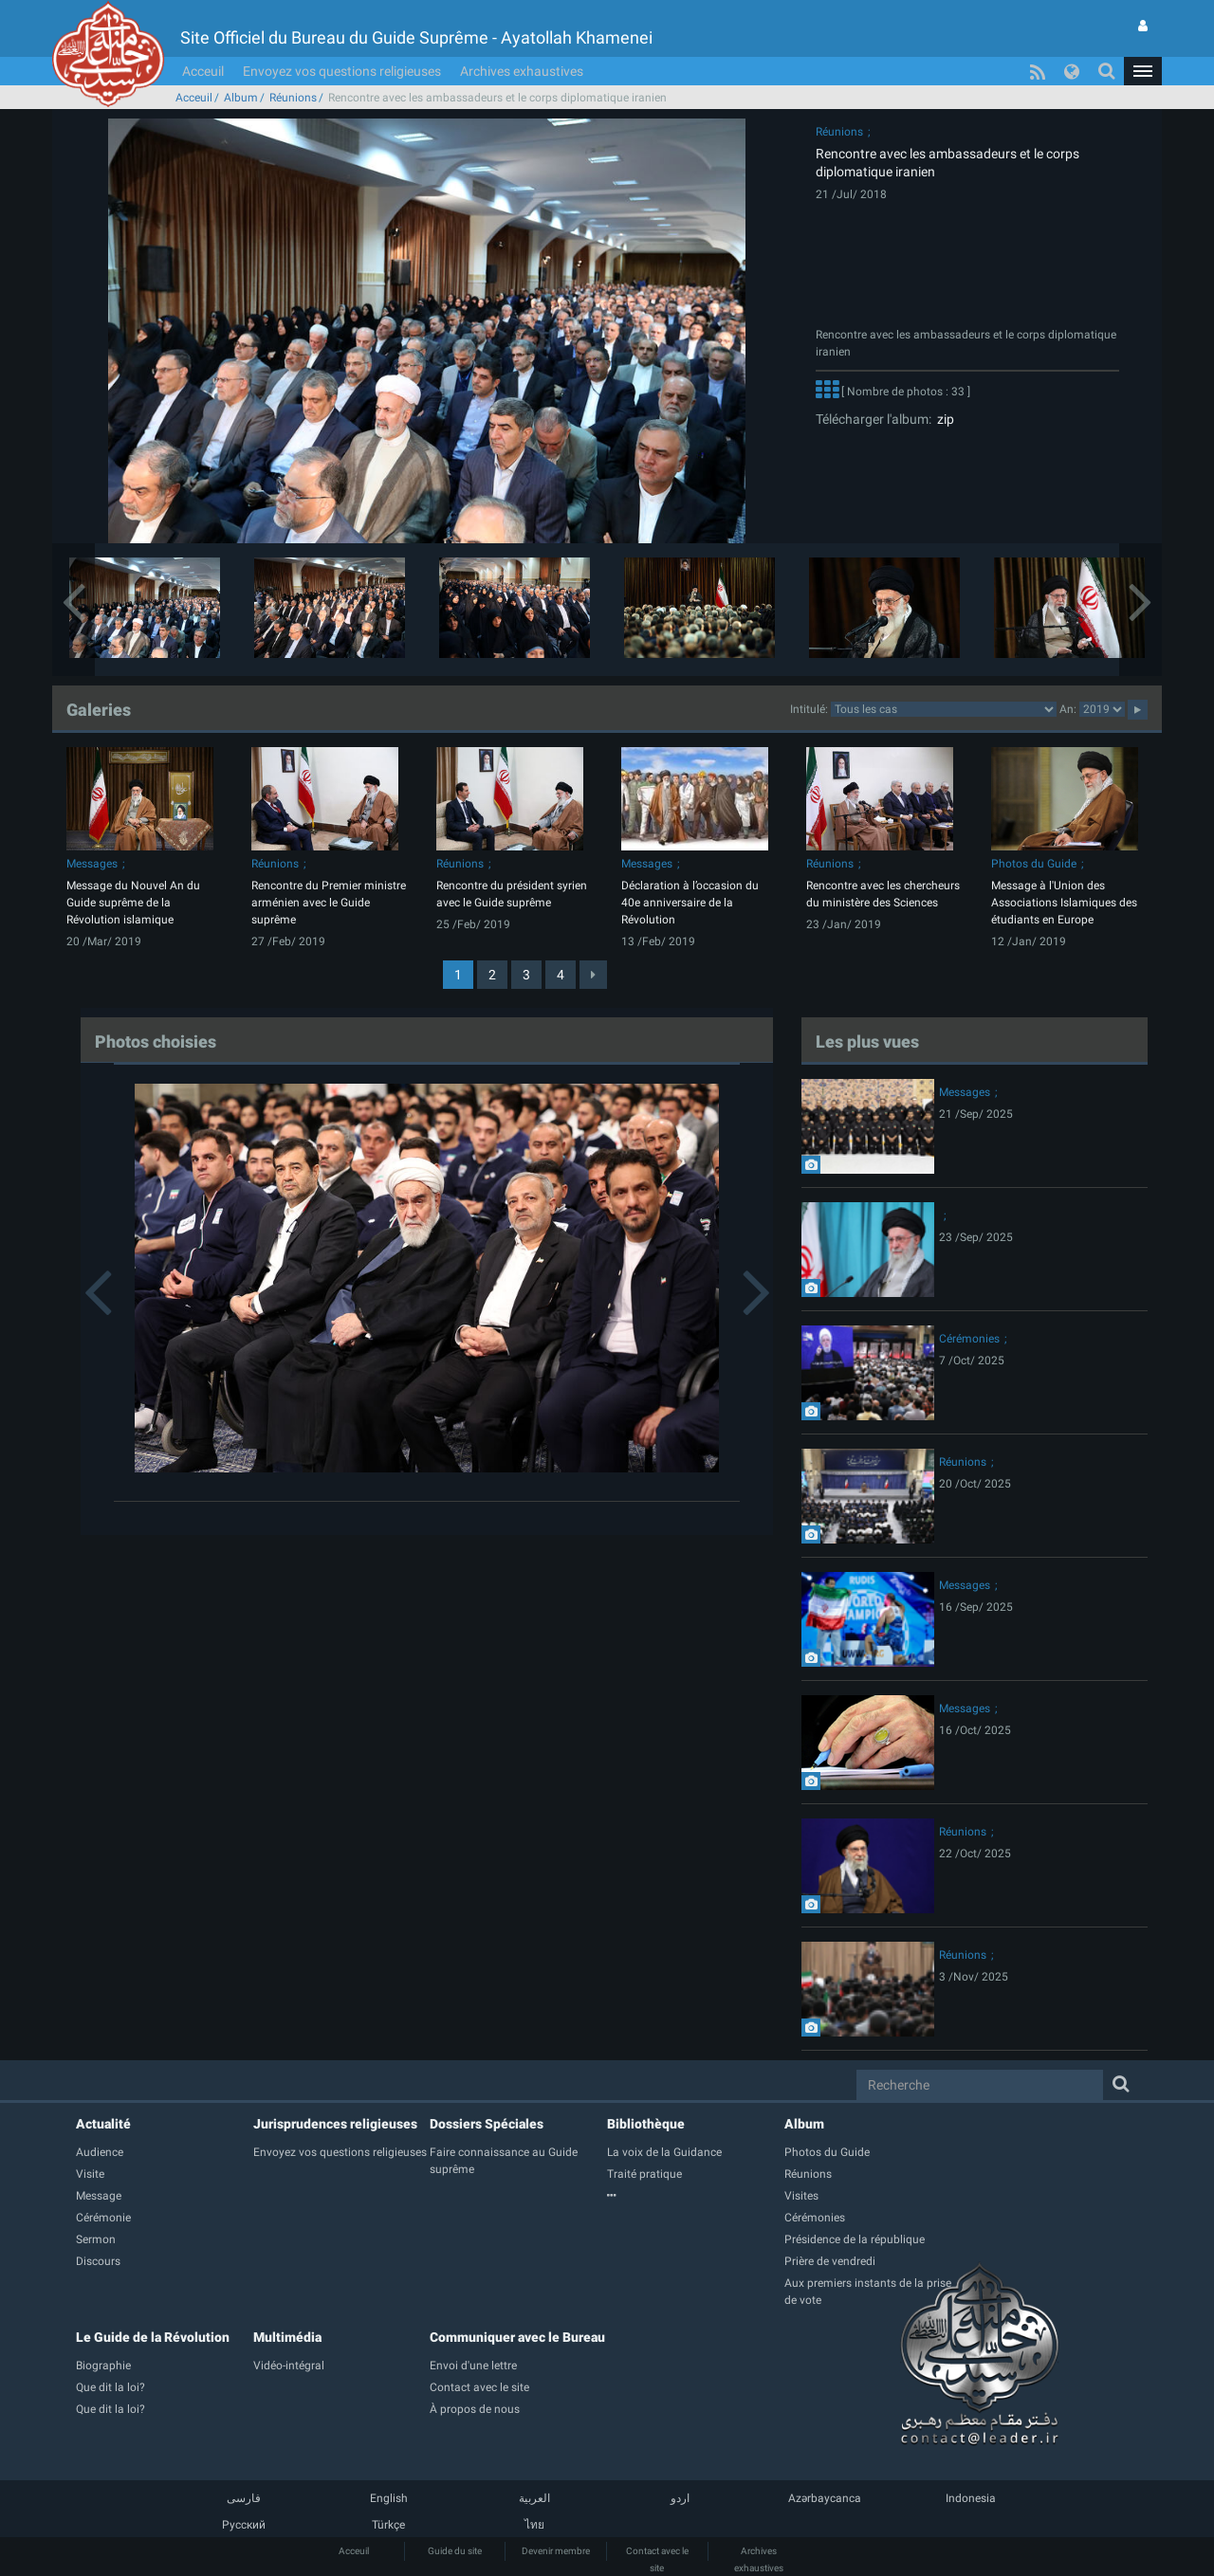 This screenshot has width=1214, height=2576. What do you see at coordinates (455, 2551) in the screenshot?
I see `Guide du site` at bounding box center [455, 2551].